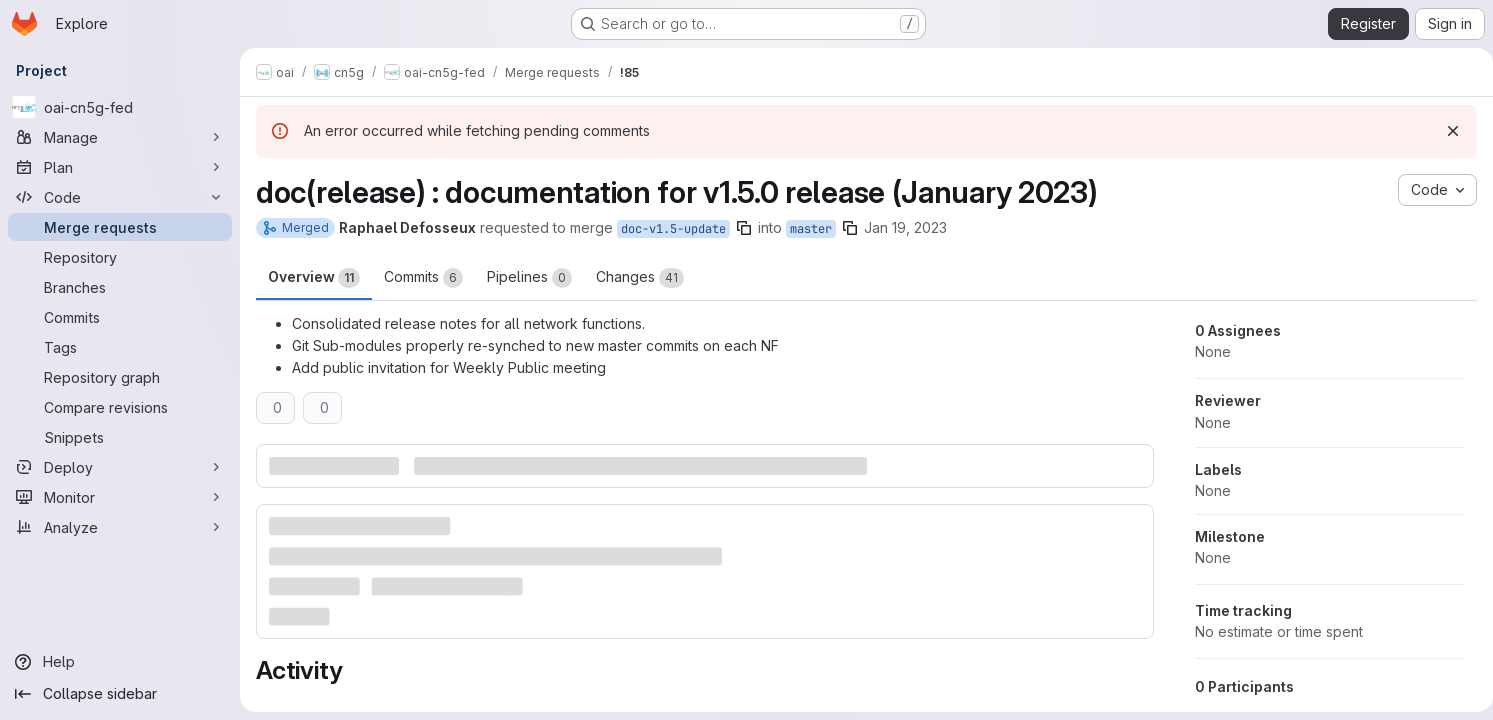 Image resolution: width=1493 pixels, height=720 pixels. I want to click on [Merge requests], so click(120, 227).